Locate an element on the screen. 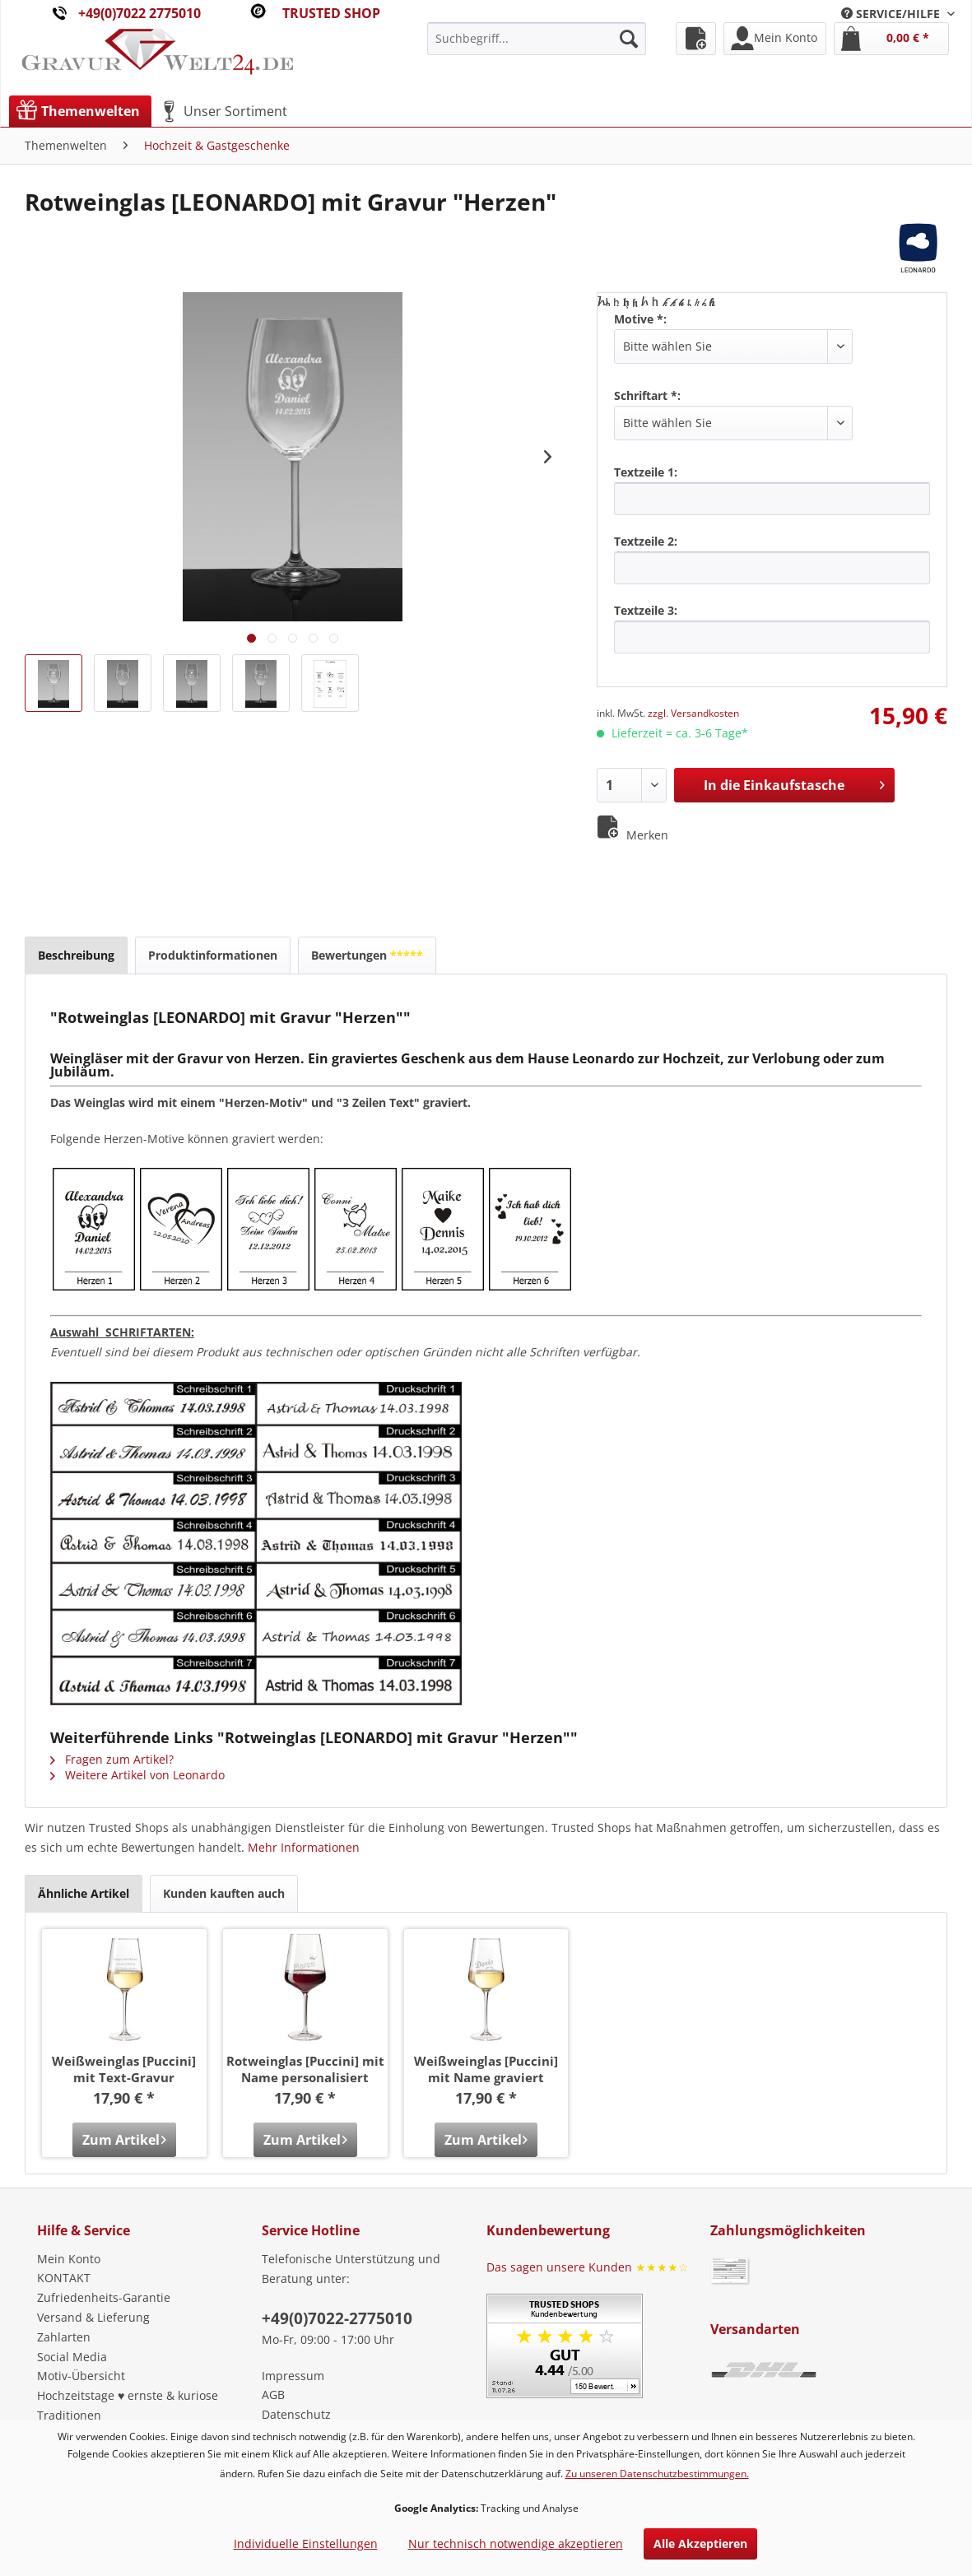  [menuitem] is located at coordinates (898, 13).